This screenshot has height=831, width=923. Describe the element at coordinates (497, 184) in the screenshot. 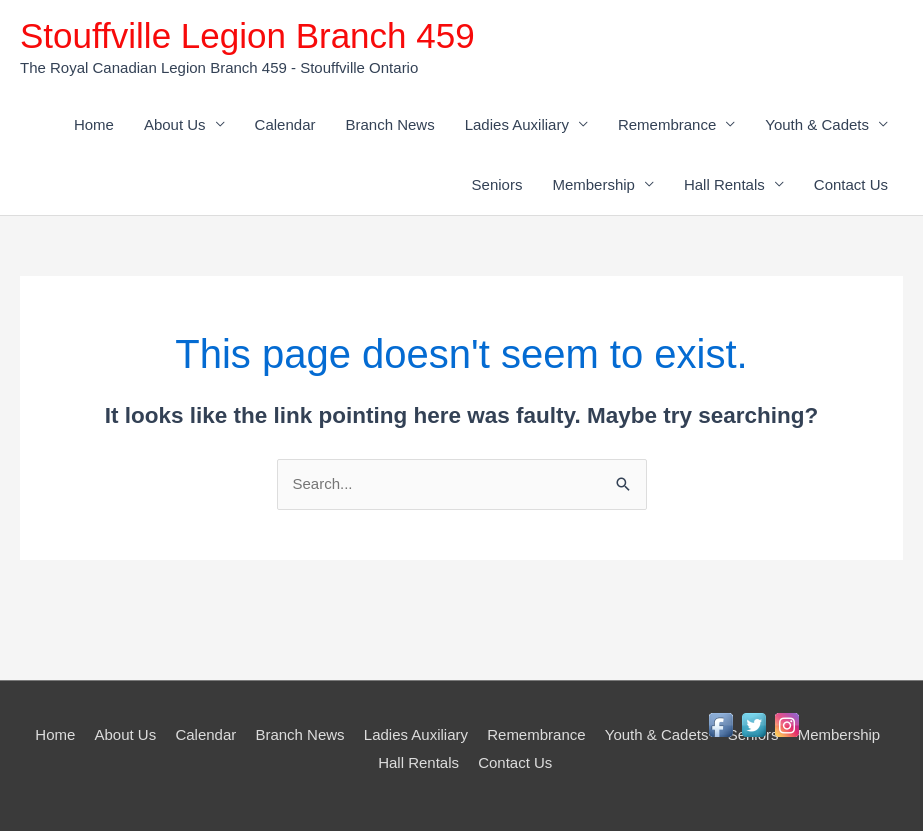

I see `Seniors` at that location.